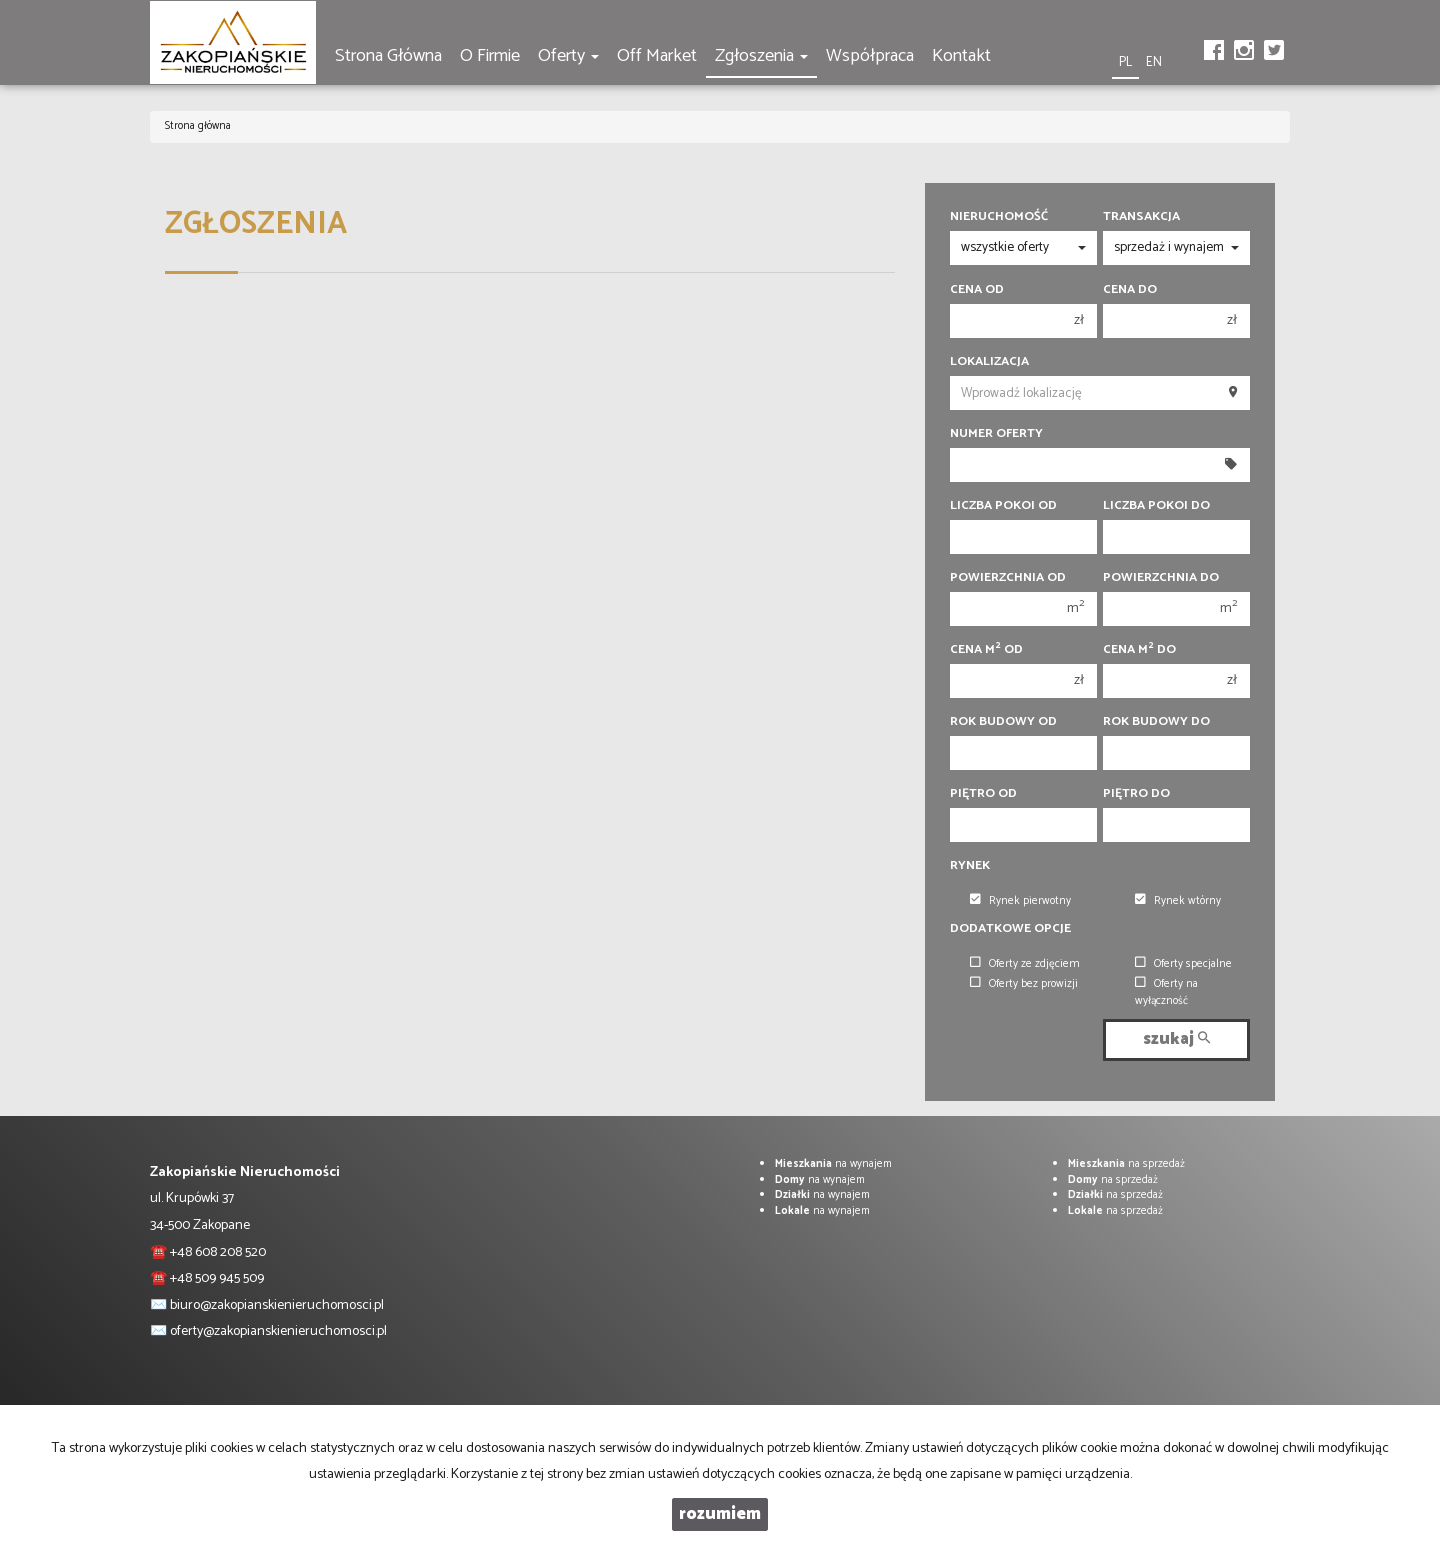  What do you see at coordinates (1141, 217) in the screenshot?
I see `Transakcja` at bounding box center [1141, 217].